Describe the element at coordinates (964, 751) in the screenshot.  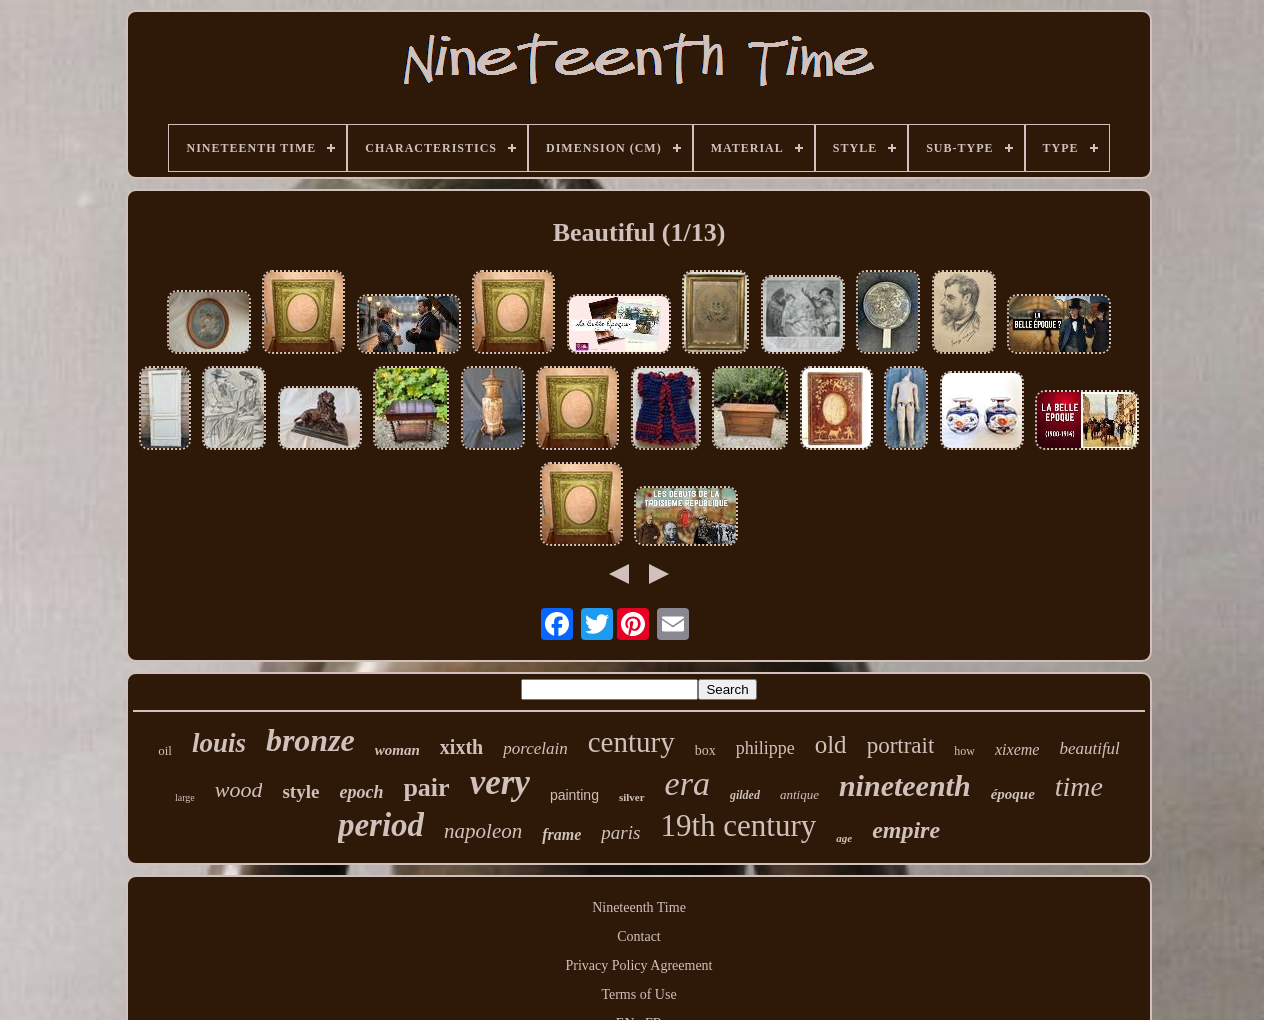
I see `how` at that location.